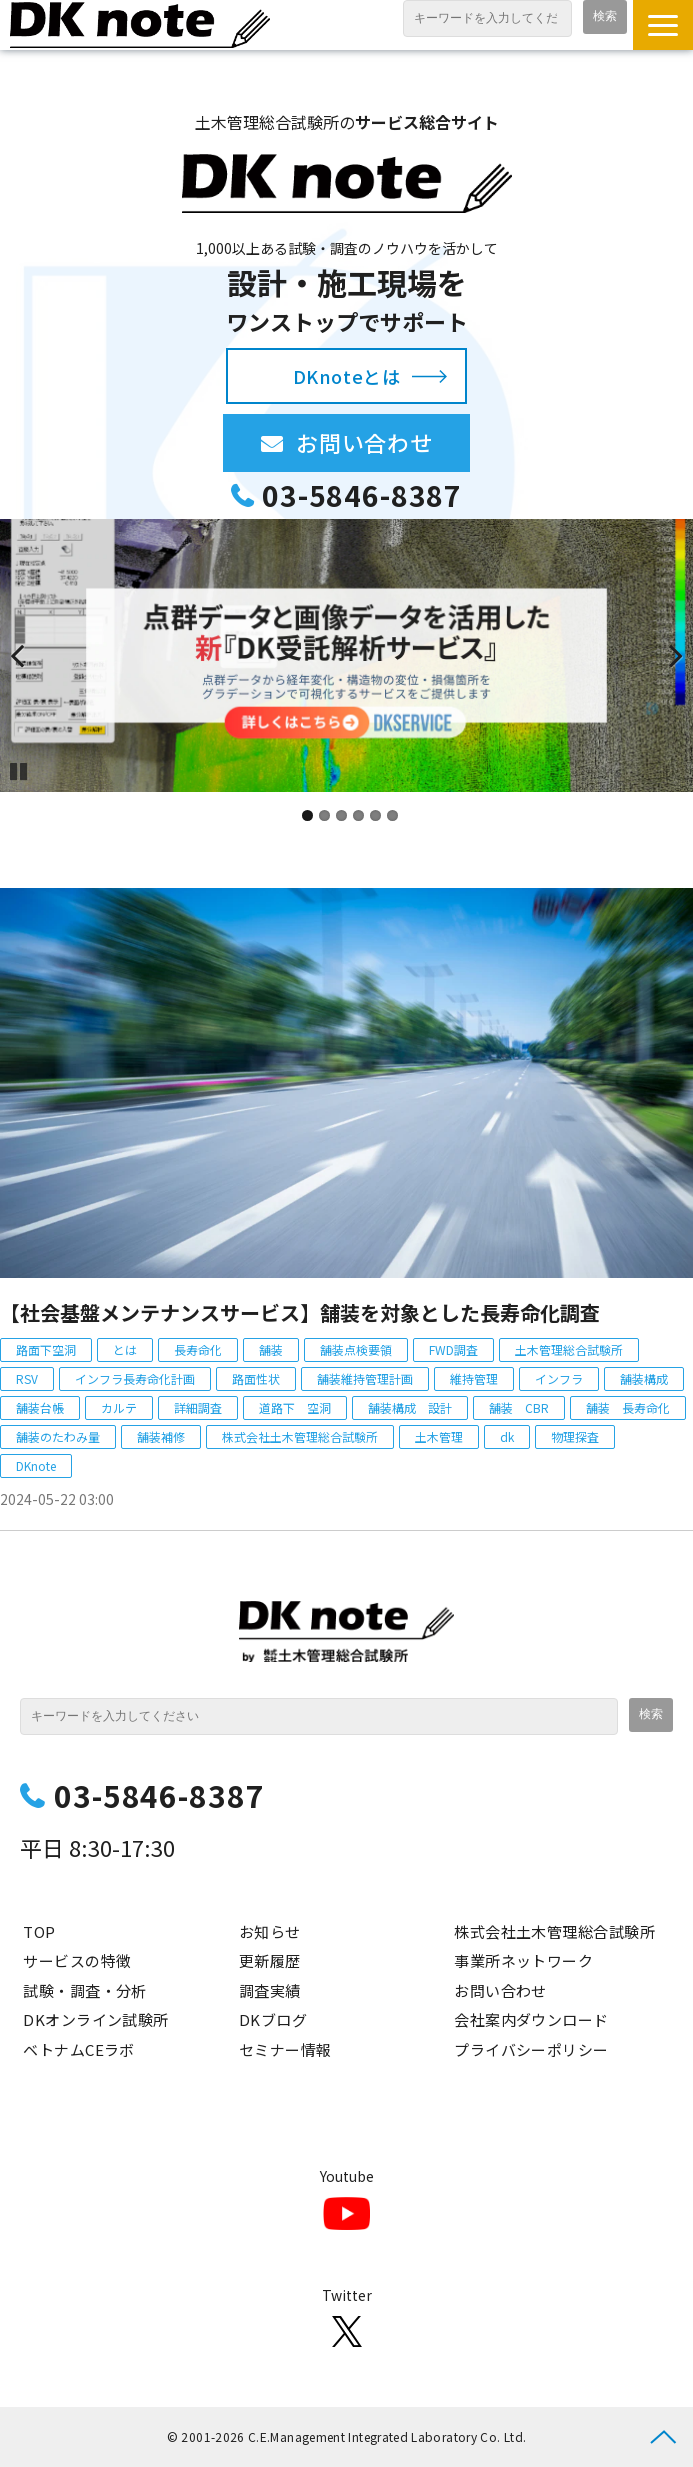 This screenshot has height=2467, width=693. What do you see at coordinates (383, 442) in the screenshot?
I see `お問い合わせ` at bounding box center [383, 442].